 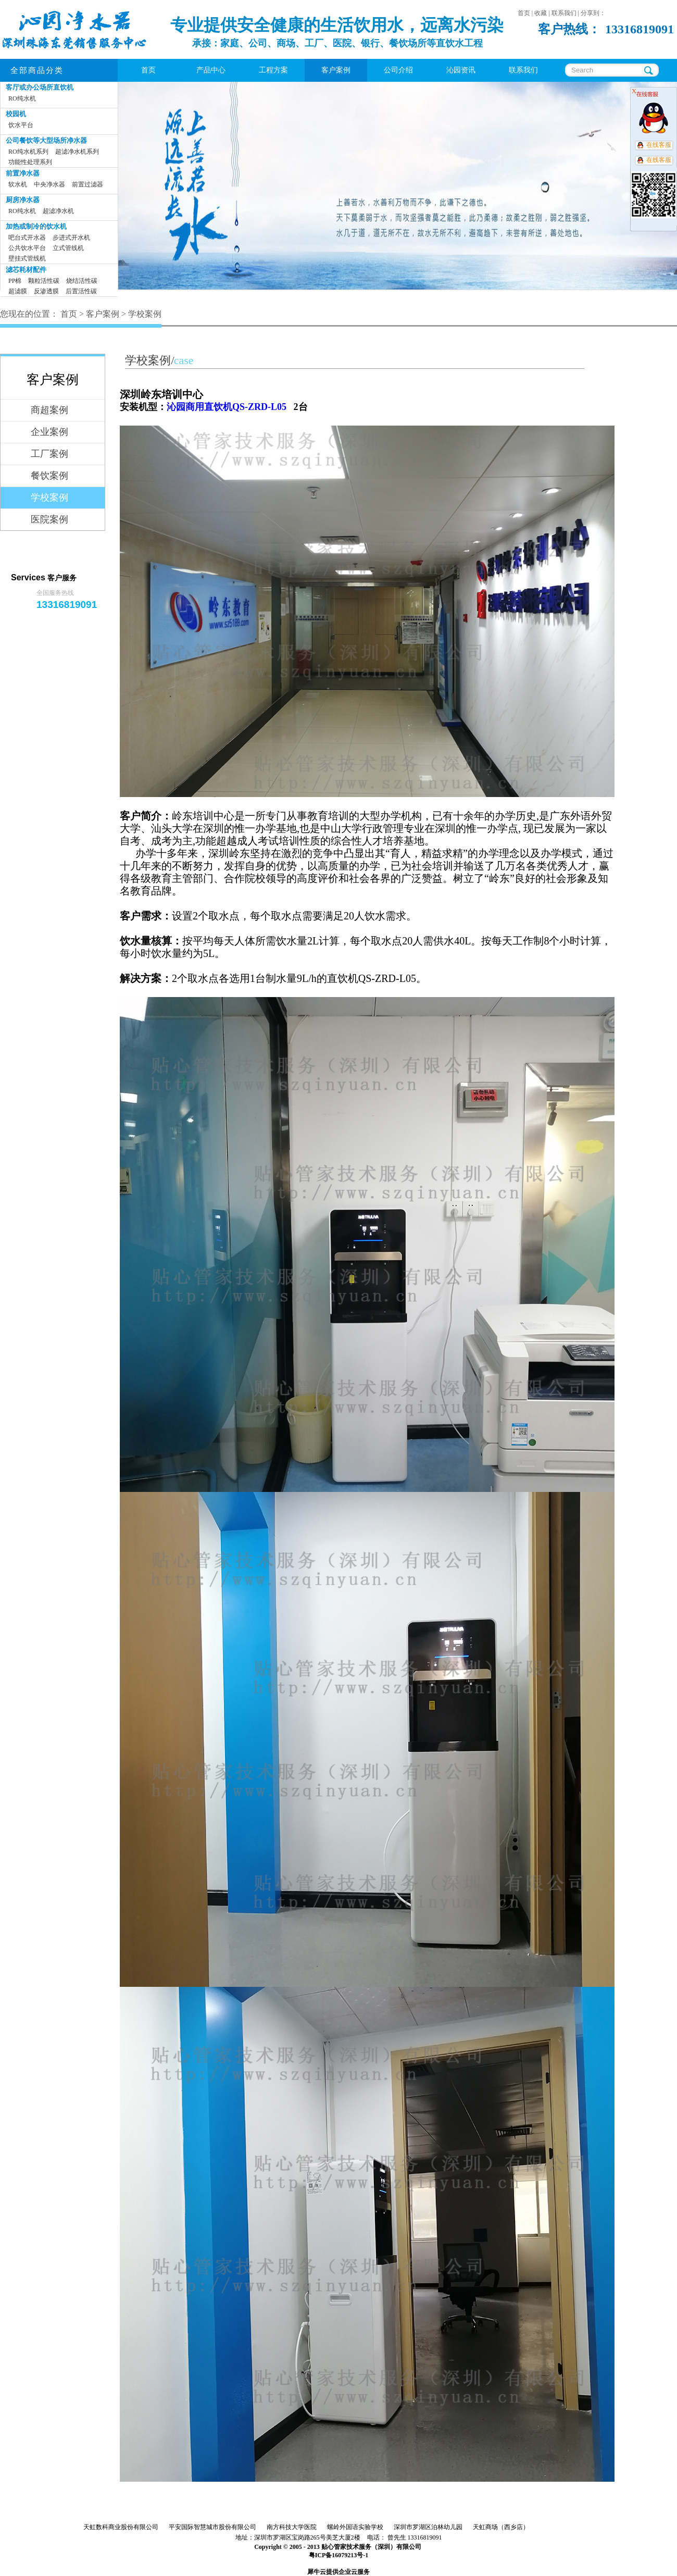 I want to click on 超滤净水机, so click(x=58, y=211).